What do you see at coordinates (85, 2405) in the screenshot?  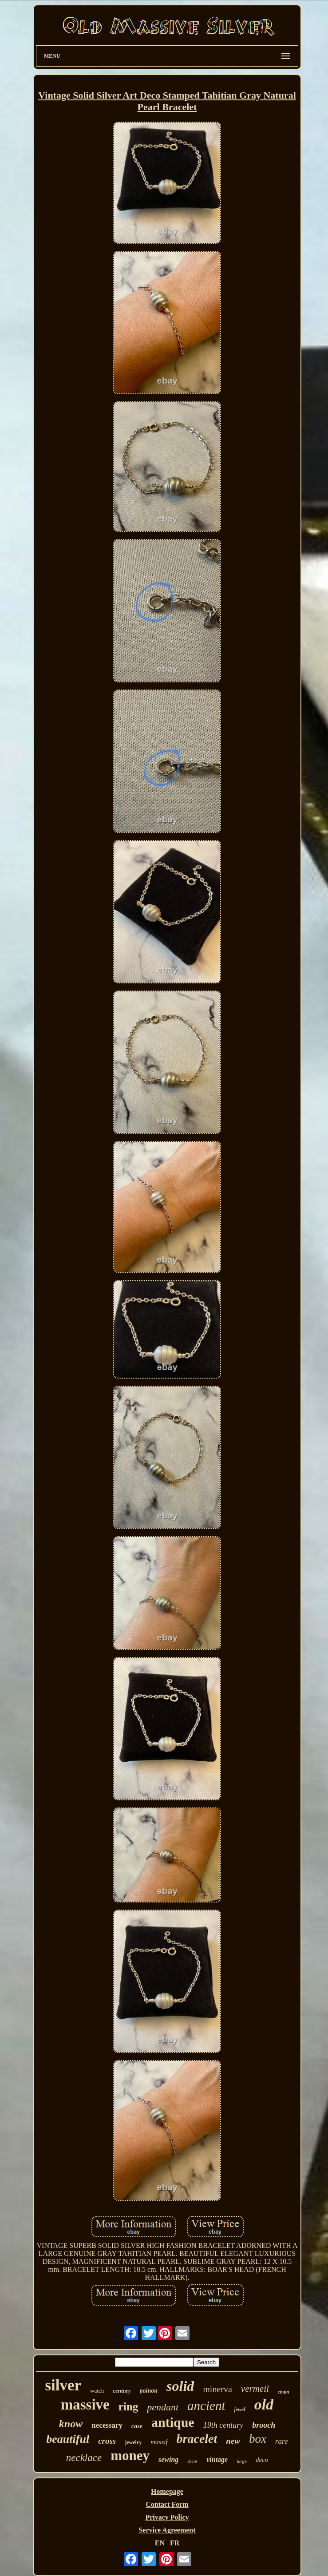 I see `massive` at bounding box center [85, 2405].